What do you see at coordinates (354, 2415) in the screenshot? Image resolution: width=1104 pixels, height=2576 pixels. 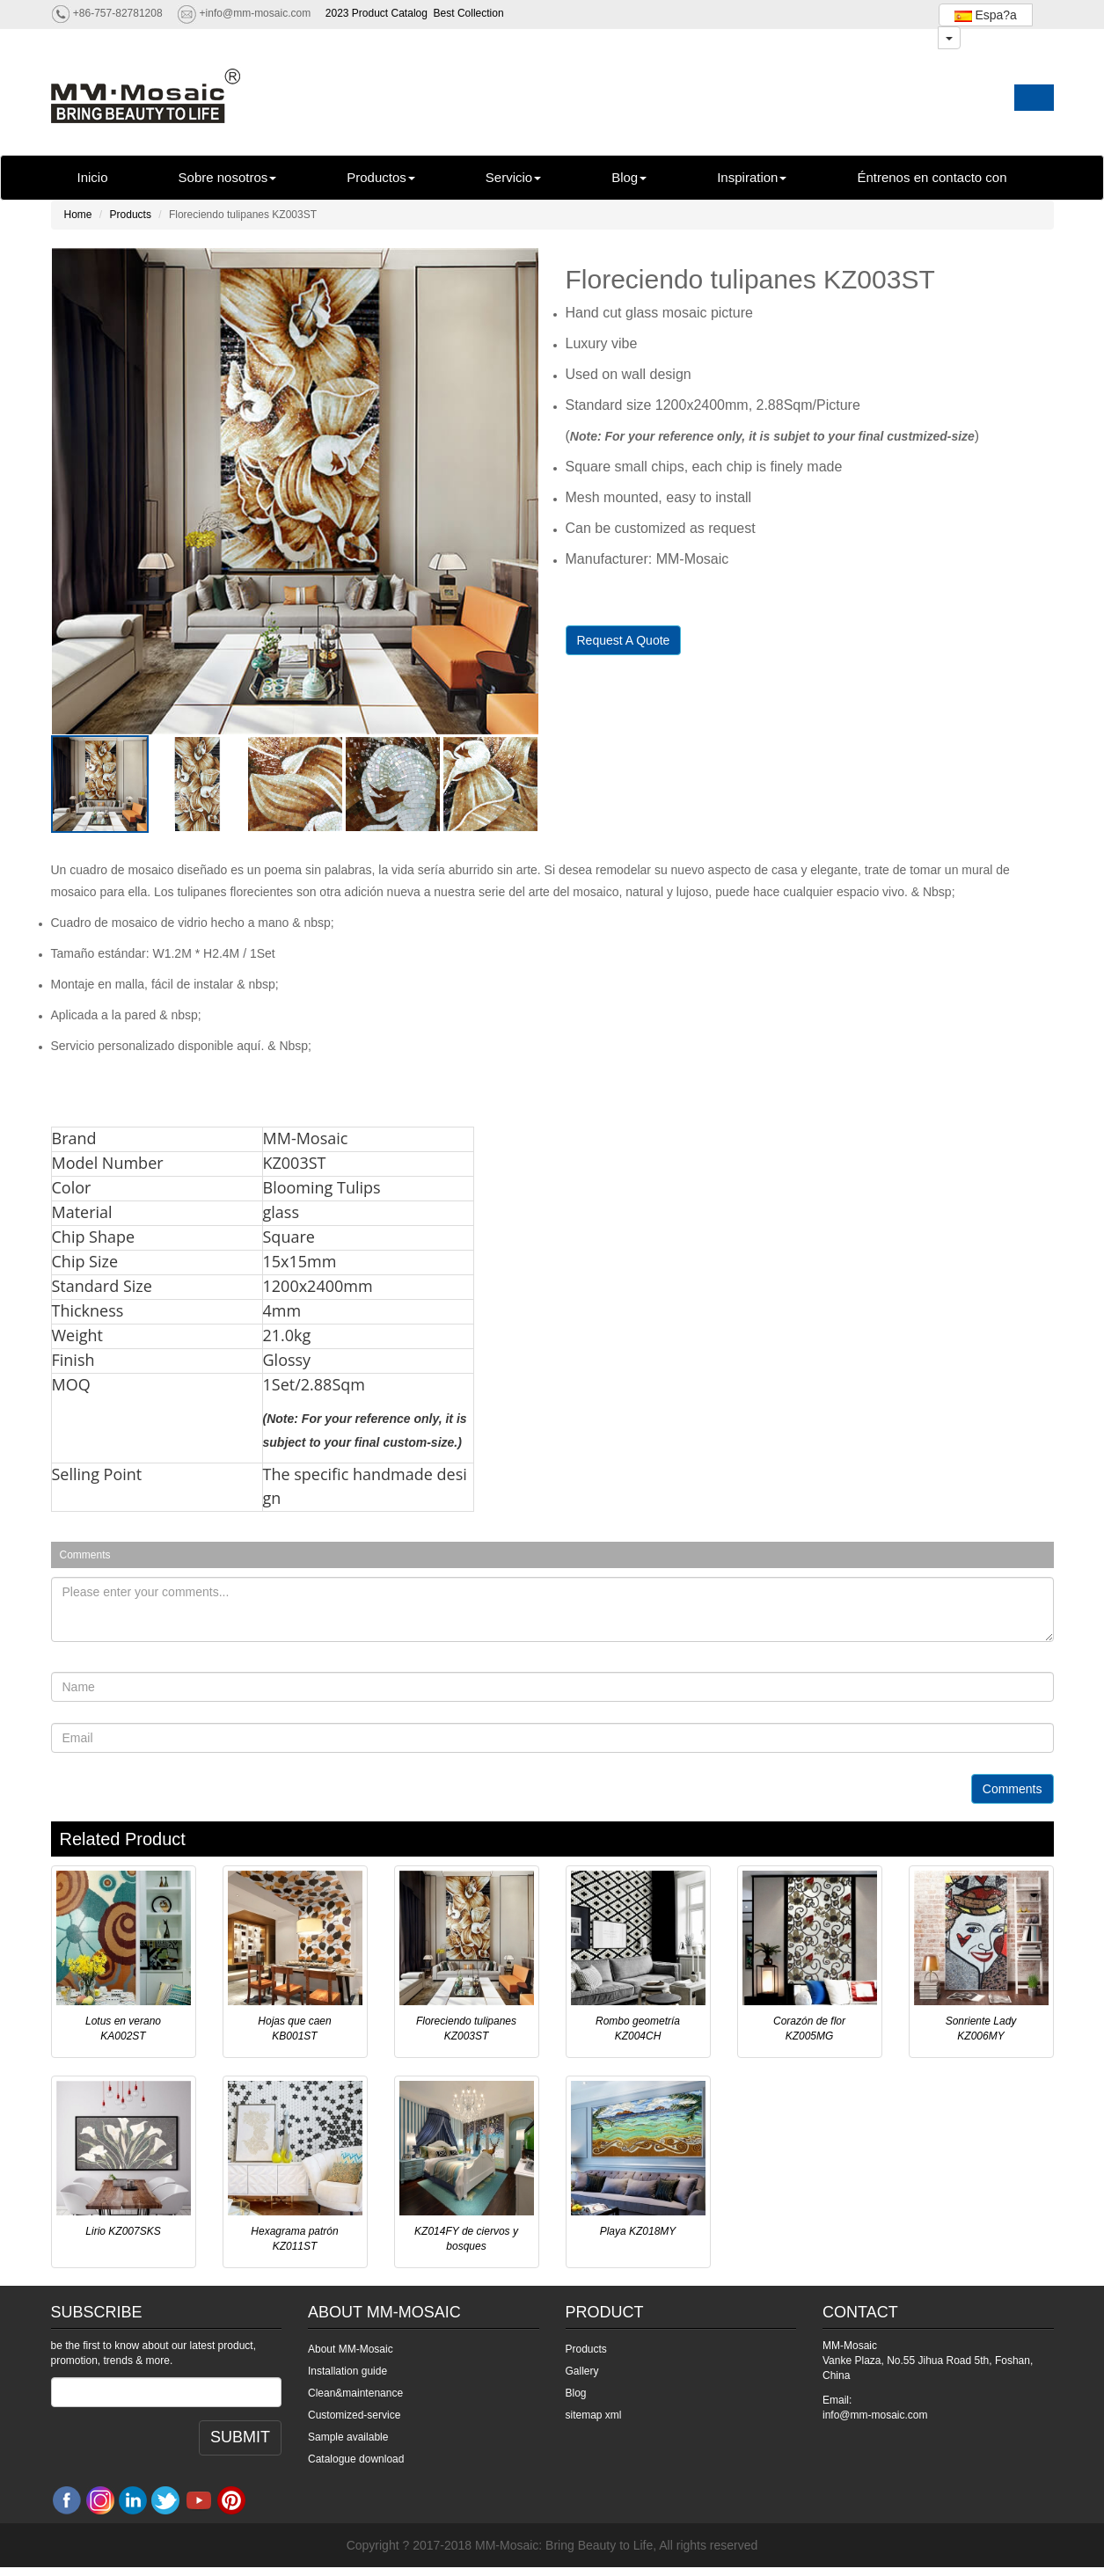 I see `Customized-service` at bounding box center [354, 2415].